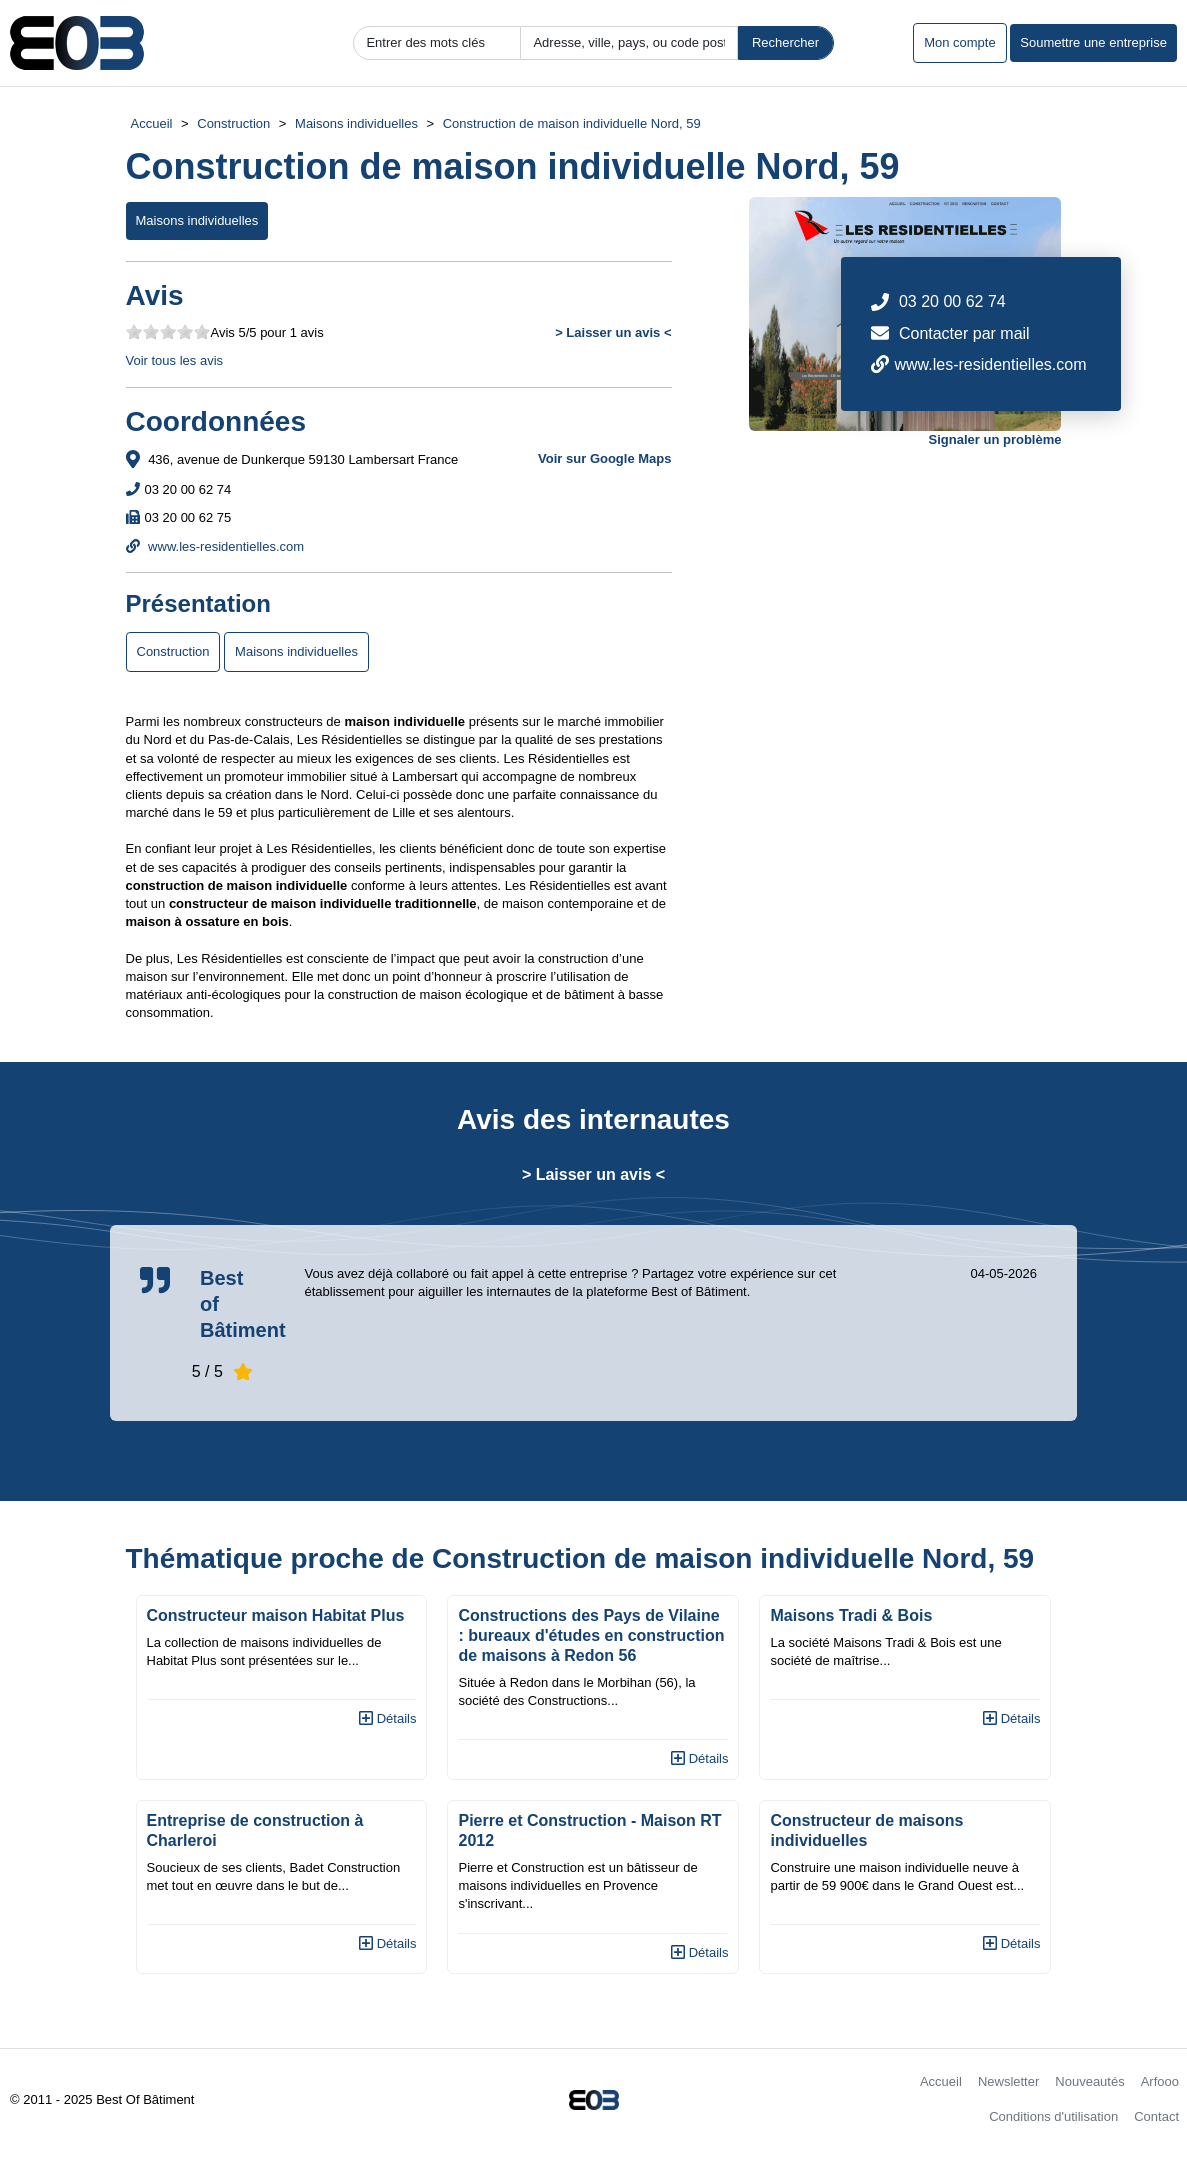 The image size is (1187, 2174). I want to click on Nouveautés, so click(1089, 2081).